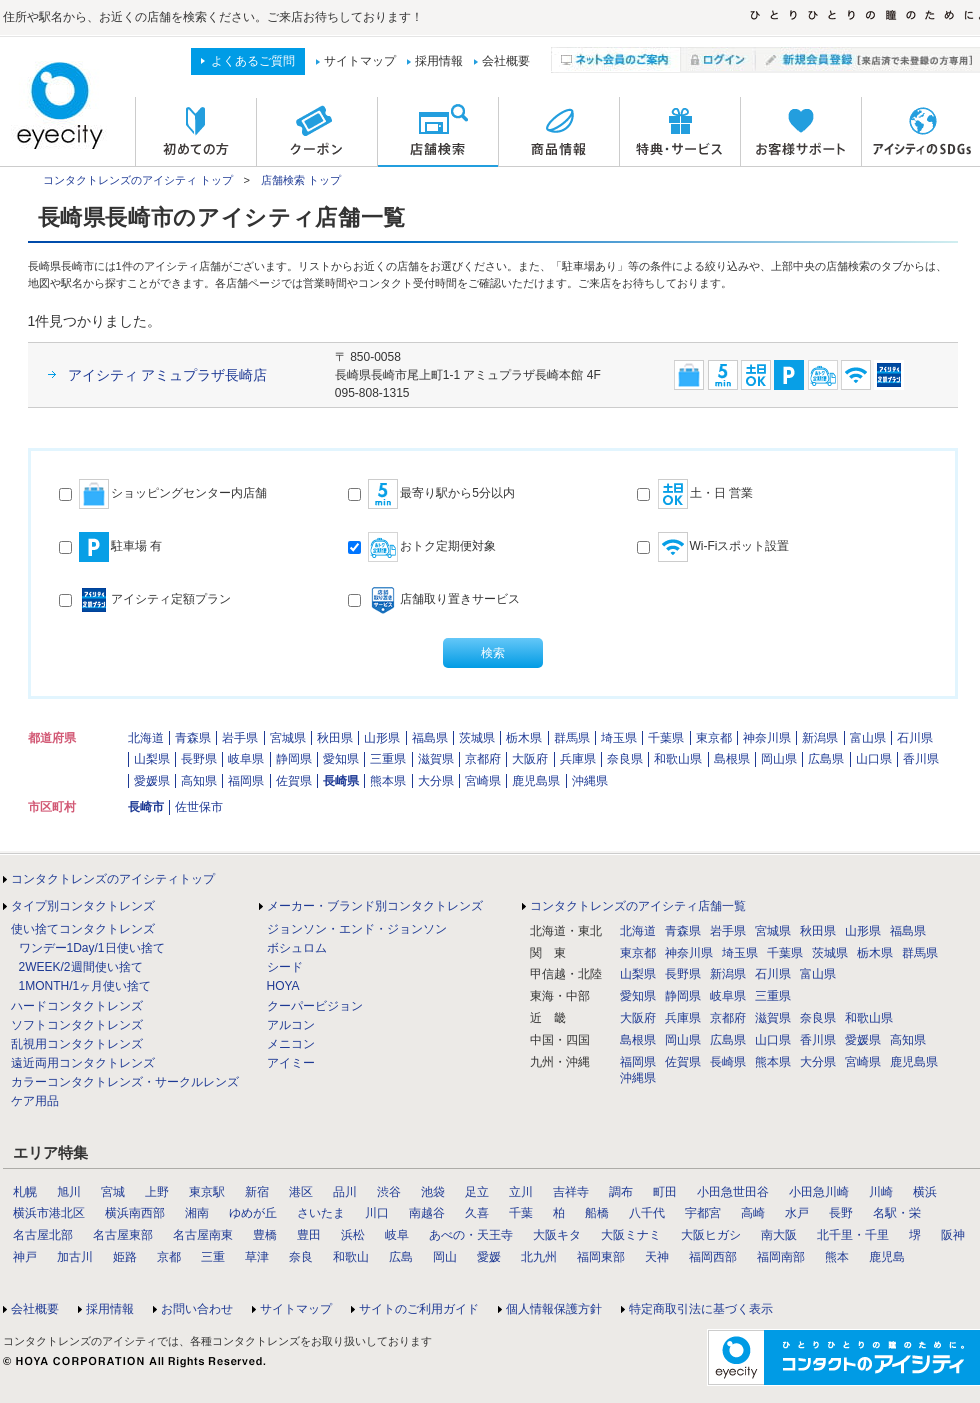 This screenshot has width=980, height=1403. Describe the element at coordinates (199, 759) in the screenshot. I see `長野県` at that location.